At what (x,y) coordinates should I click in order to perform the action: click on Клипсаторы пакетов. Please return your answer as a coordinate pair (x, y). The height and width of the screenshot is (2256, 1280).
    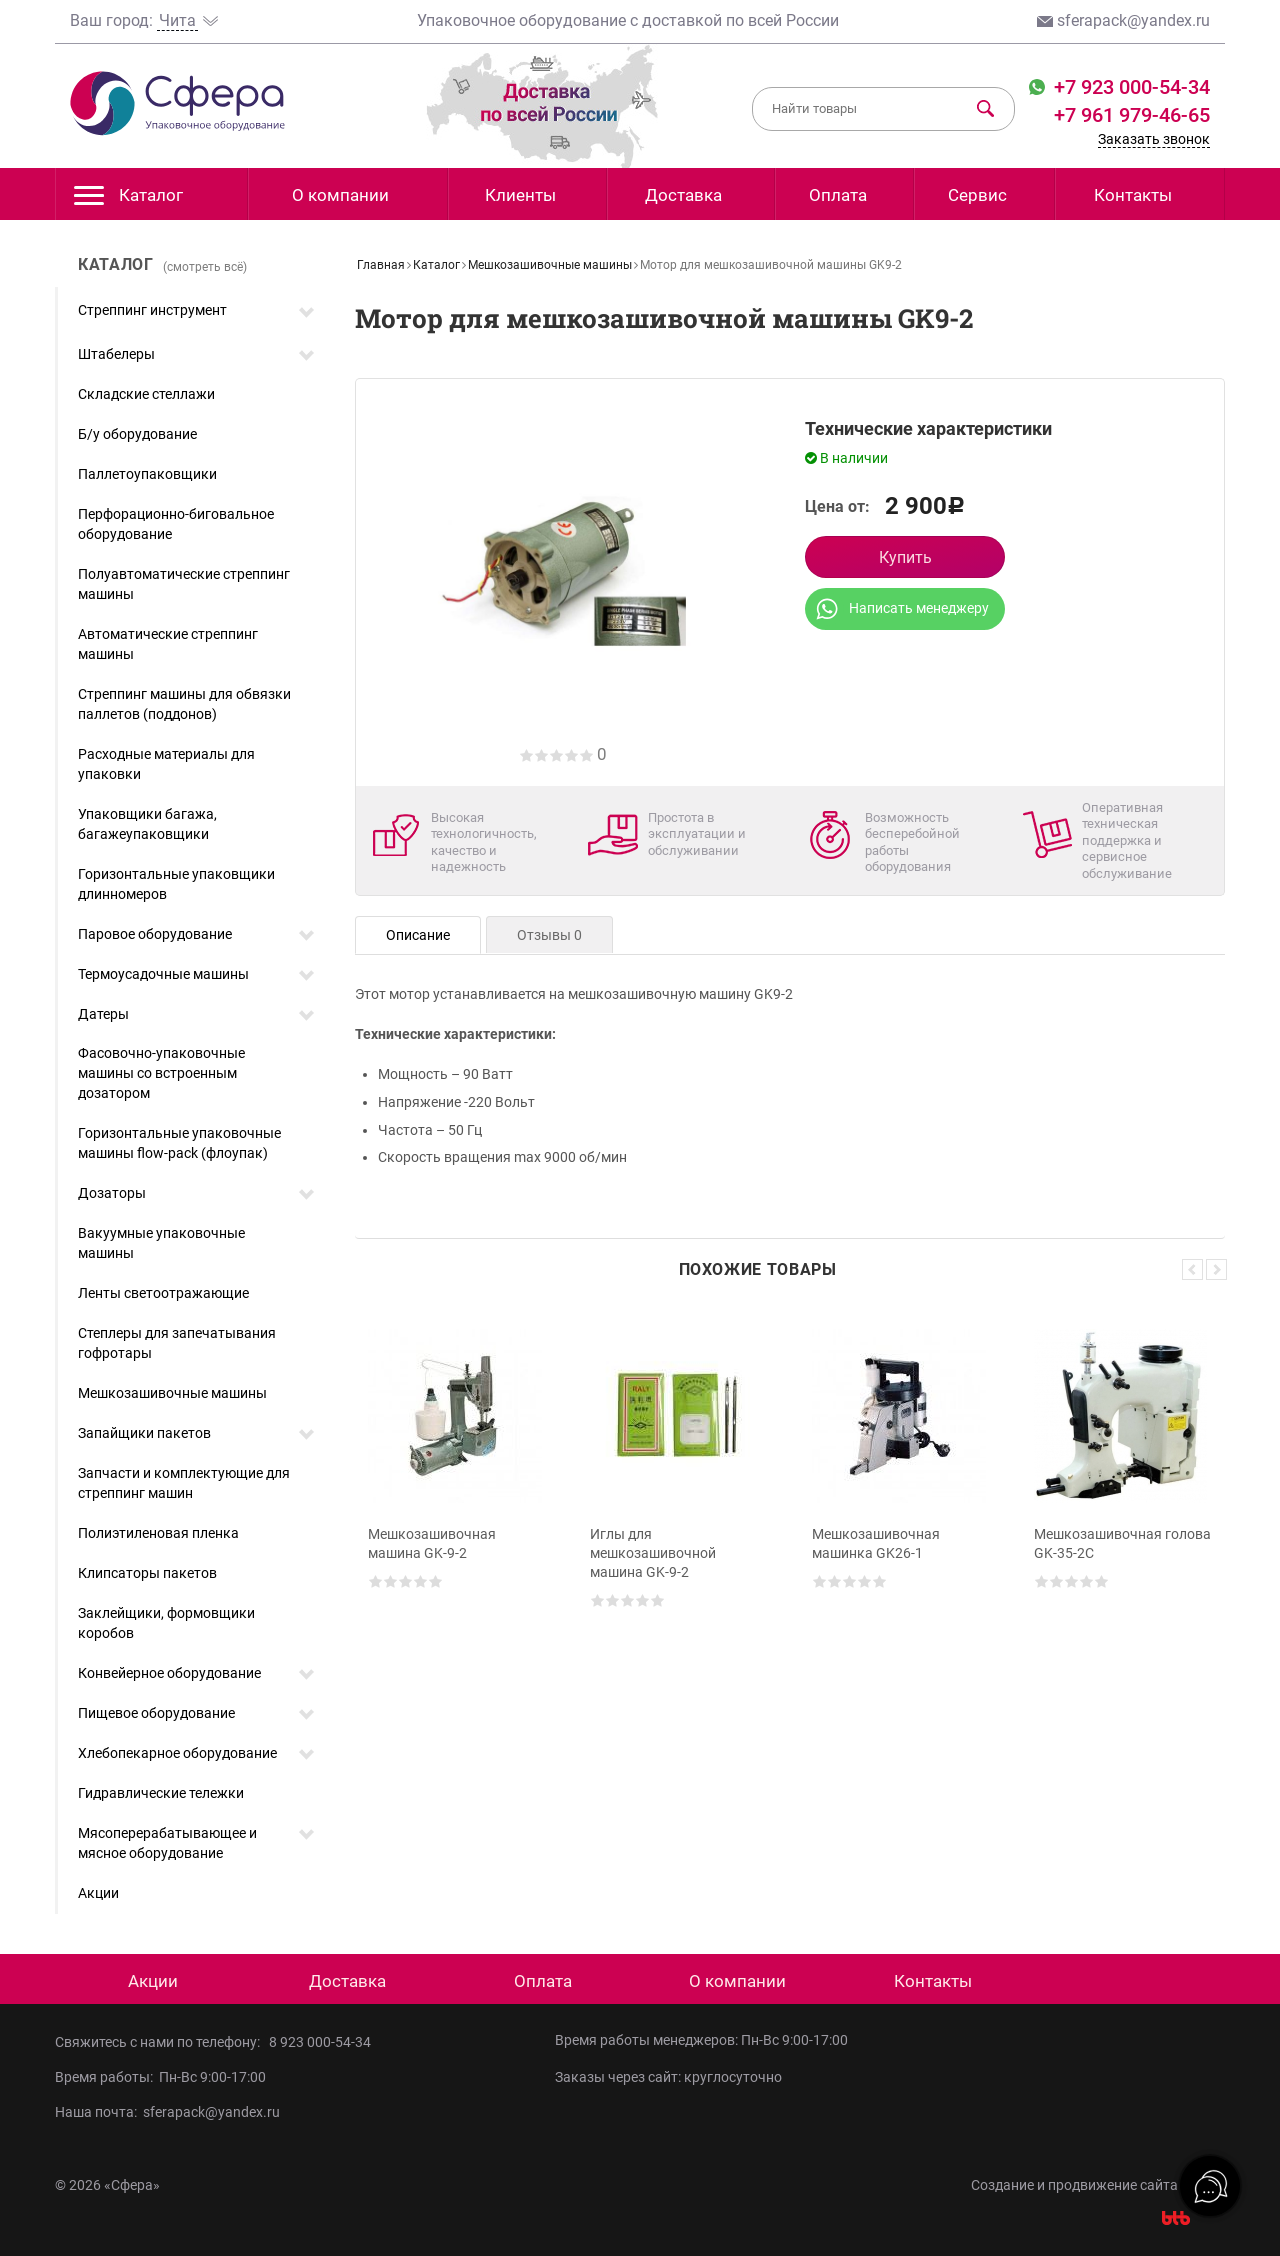
    Looking at the image, I should click on (147, 1573).